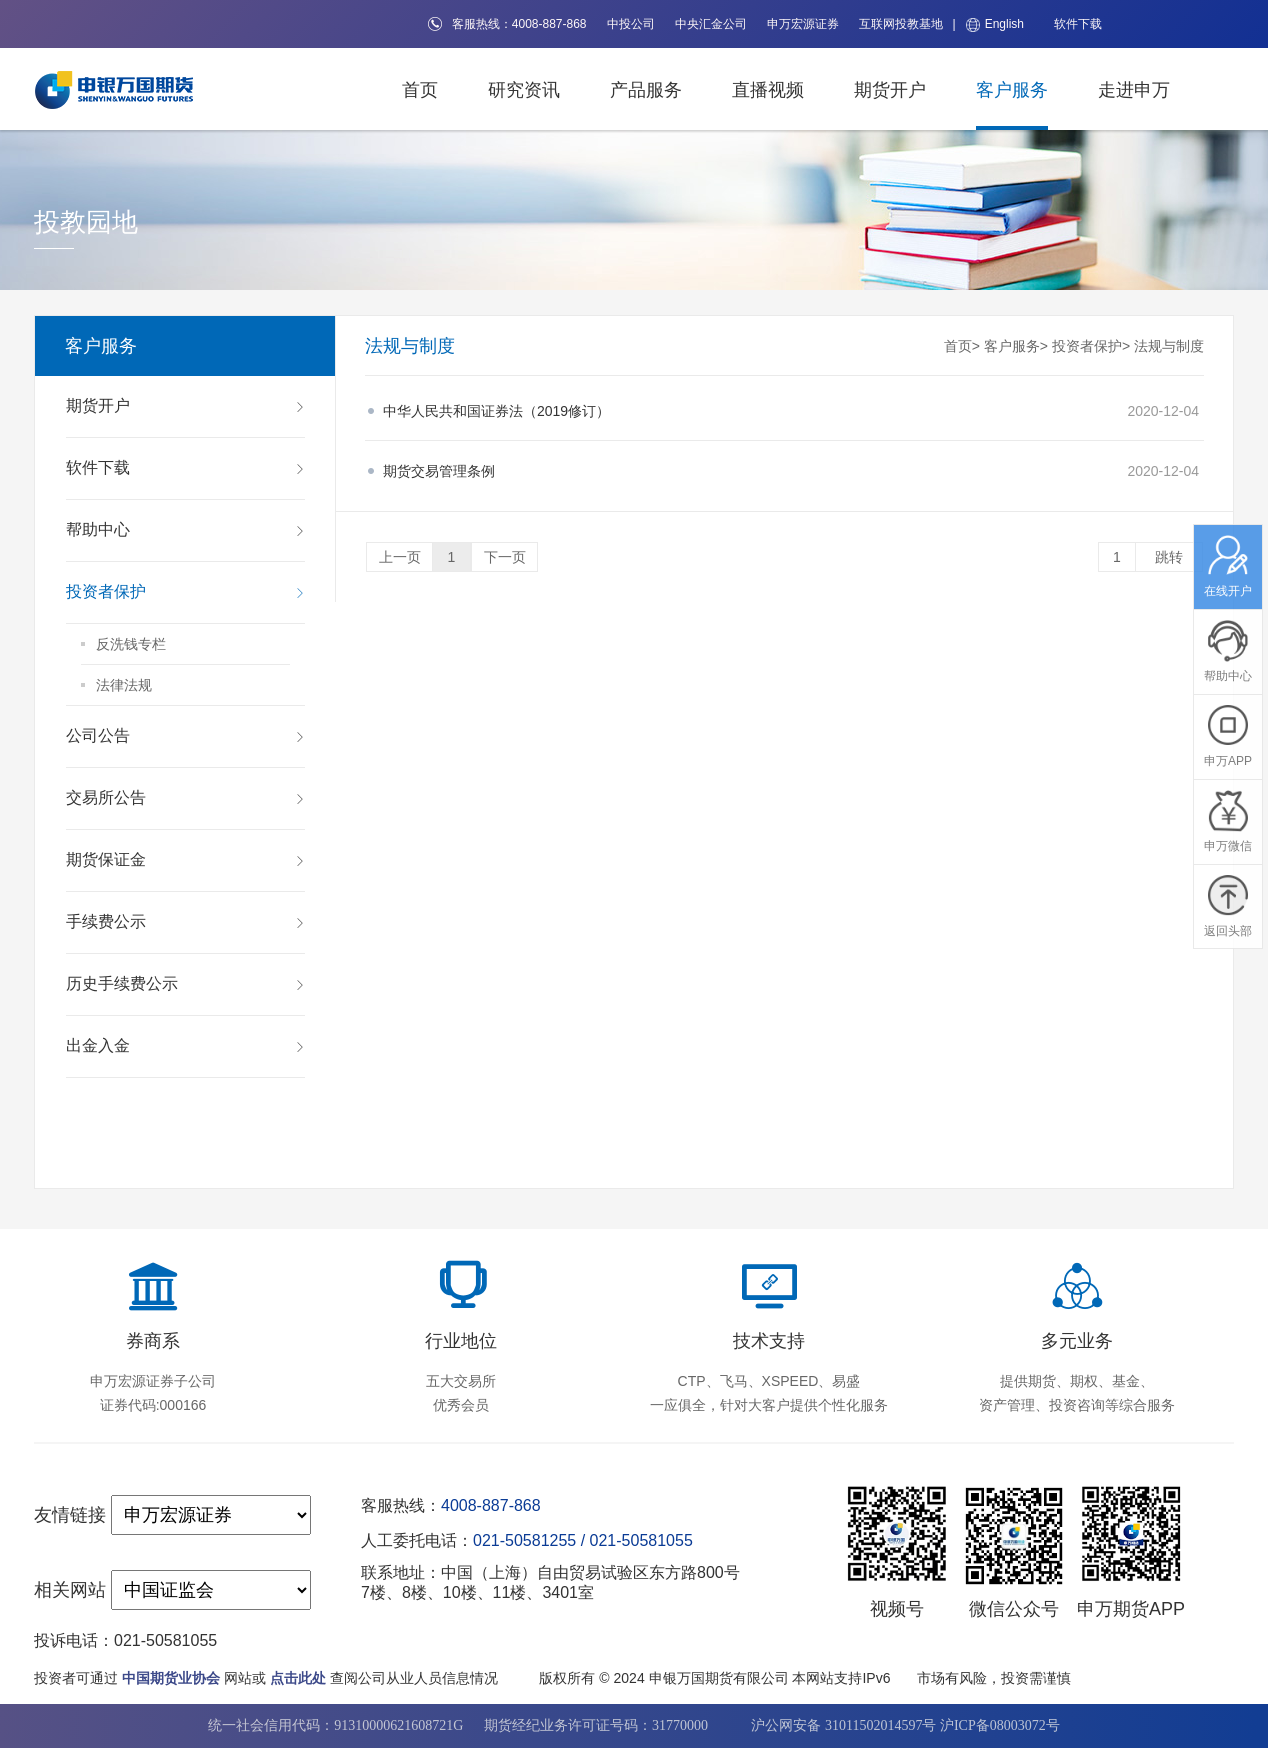 This screenshot has width=1268, height=1748. I want to click on 研究资讯, so click(524, 90).